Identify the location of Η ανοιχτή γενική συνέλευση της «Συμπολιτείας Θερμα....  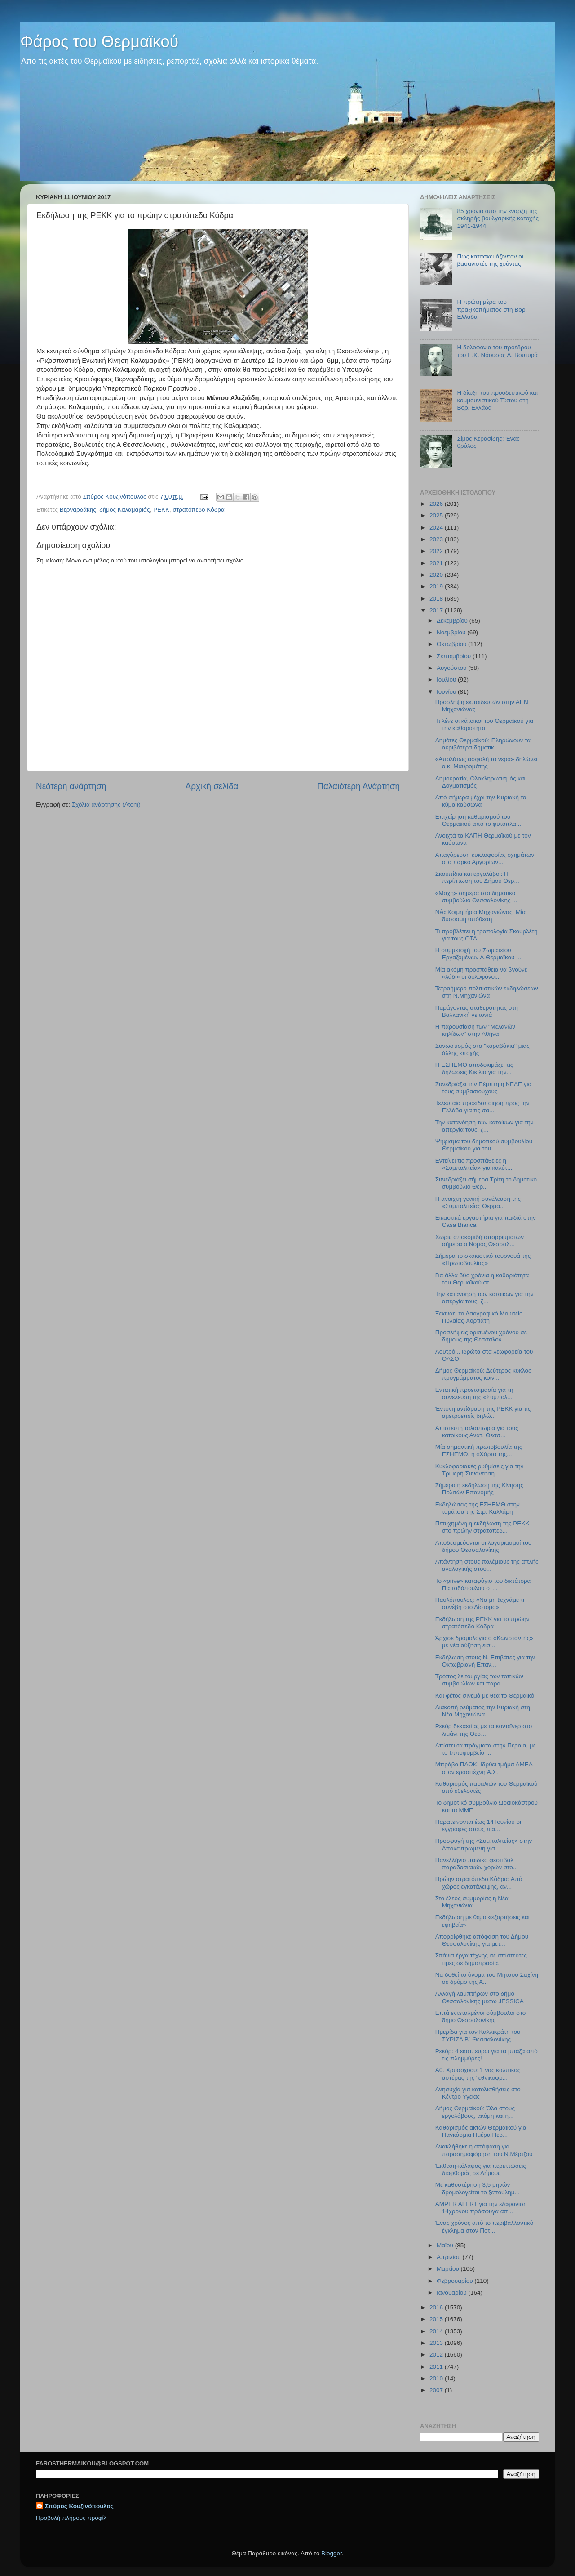
(478, 1202).